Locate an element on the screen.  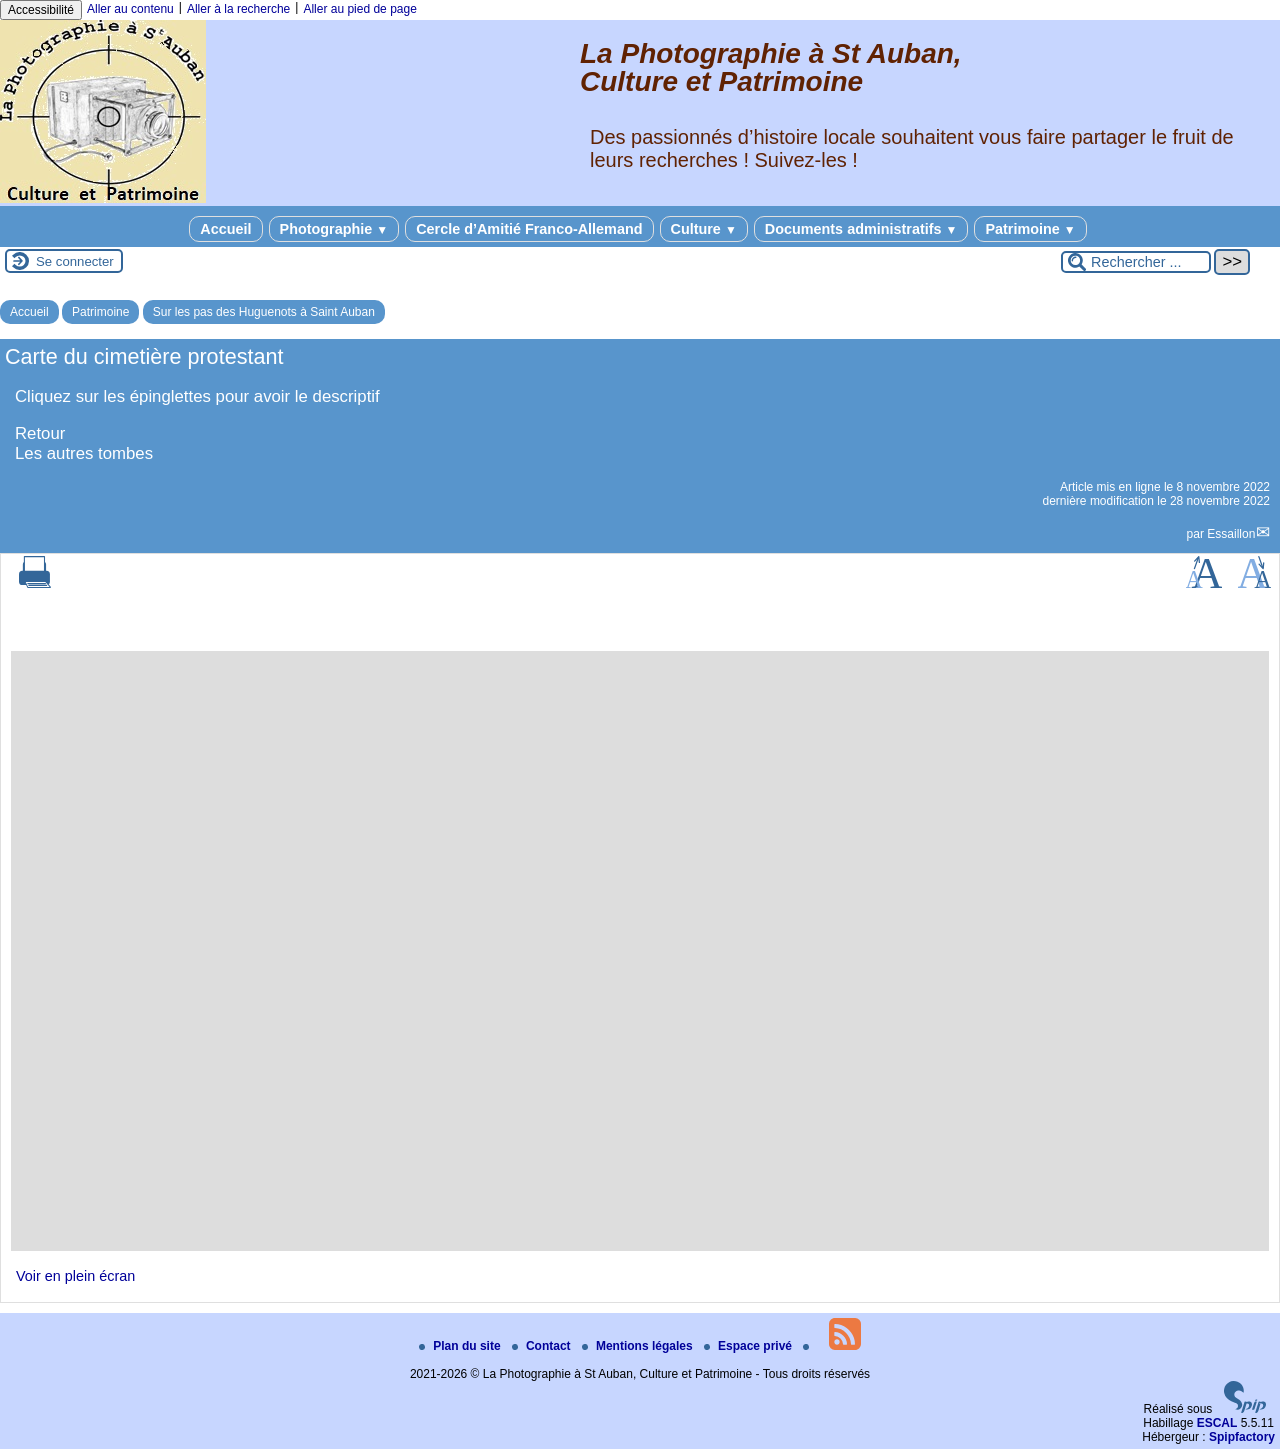
ESCAL is located at coordinates (1217, 1423).